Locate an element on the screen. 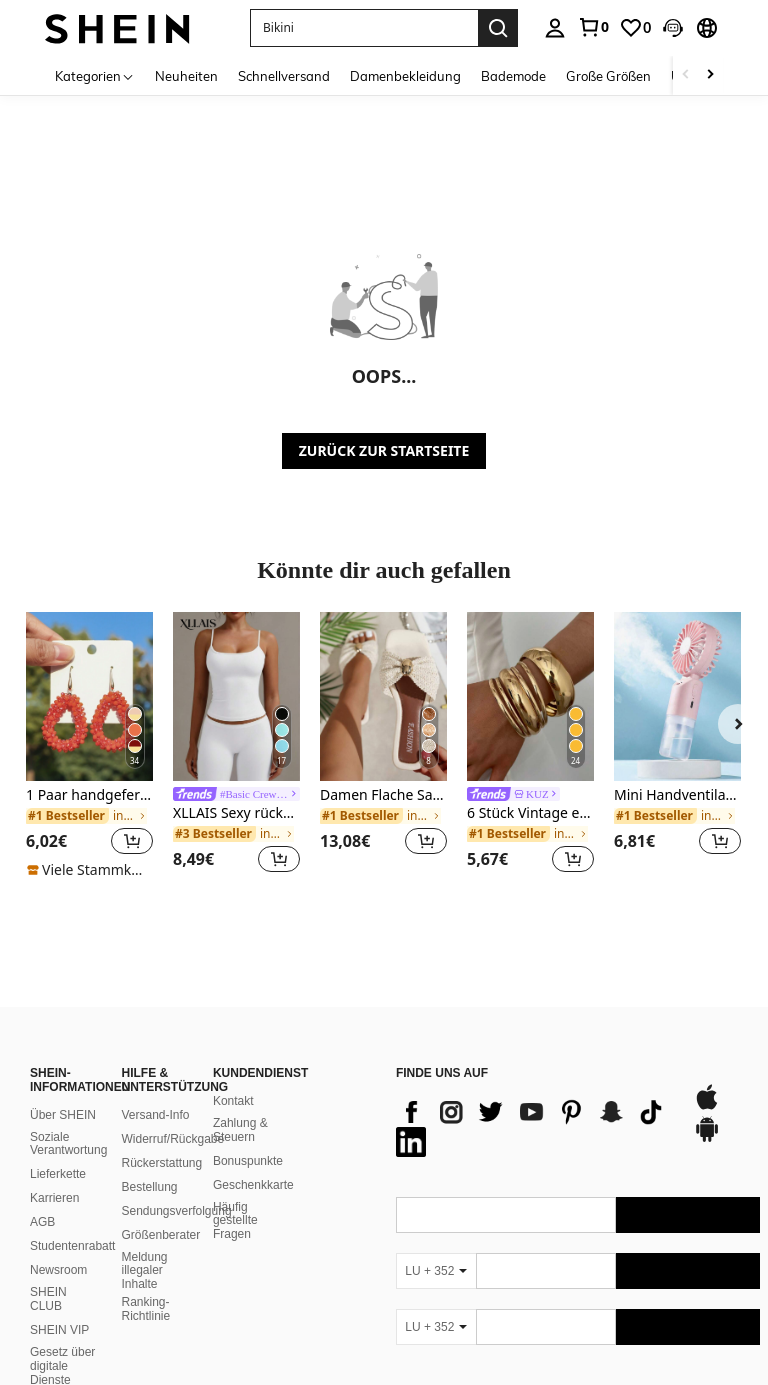  Schnellversand [menuitem] is located at coordinates (284, 76).